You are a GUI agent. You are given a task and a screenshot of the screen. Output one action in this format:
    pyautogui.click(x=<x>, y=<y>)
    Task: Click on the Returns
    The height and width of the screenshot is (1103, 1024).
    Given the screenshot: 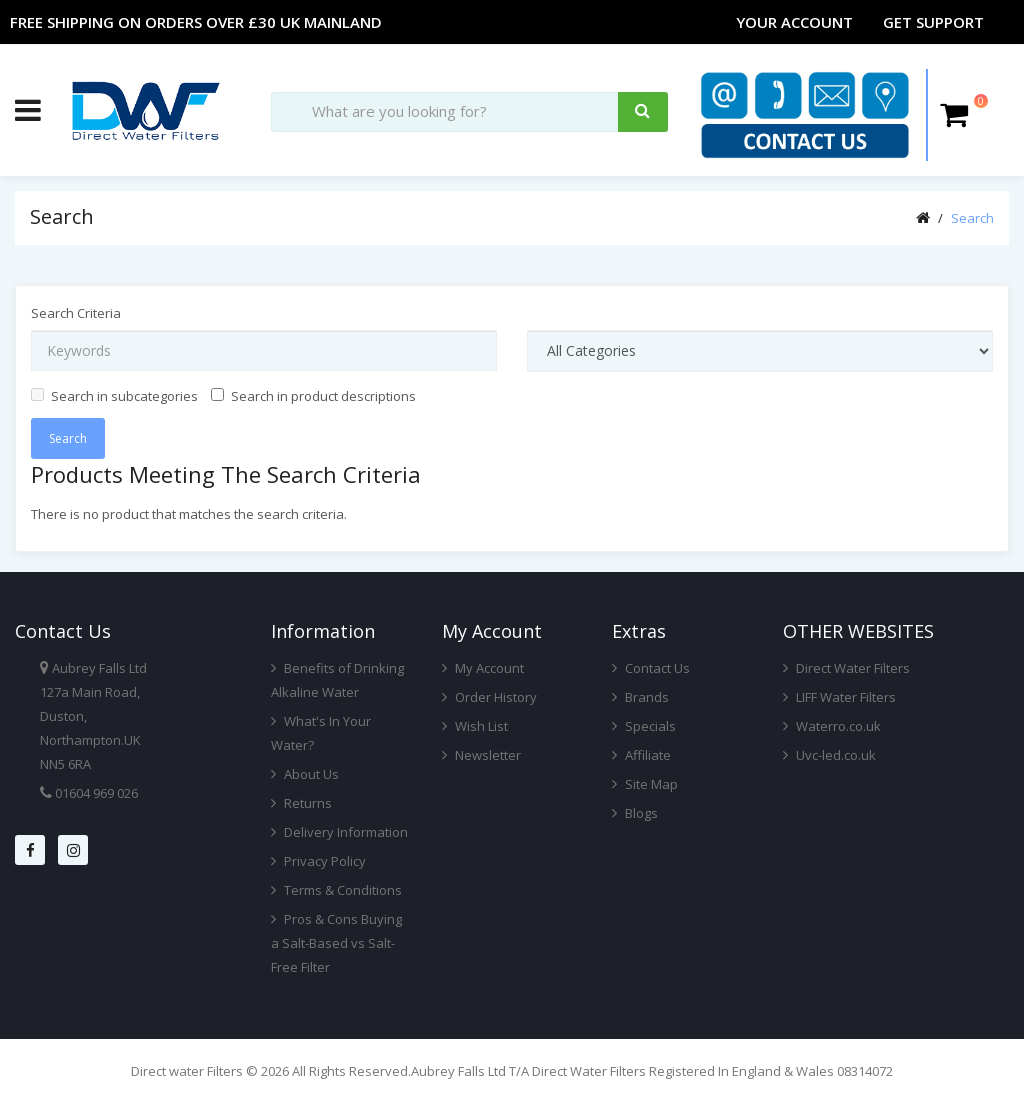 What is the action you would take?
    pyautogui.click(x=301, y=803)
    